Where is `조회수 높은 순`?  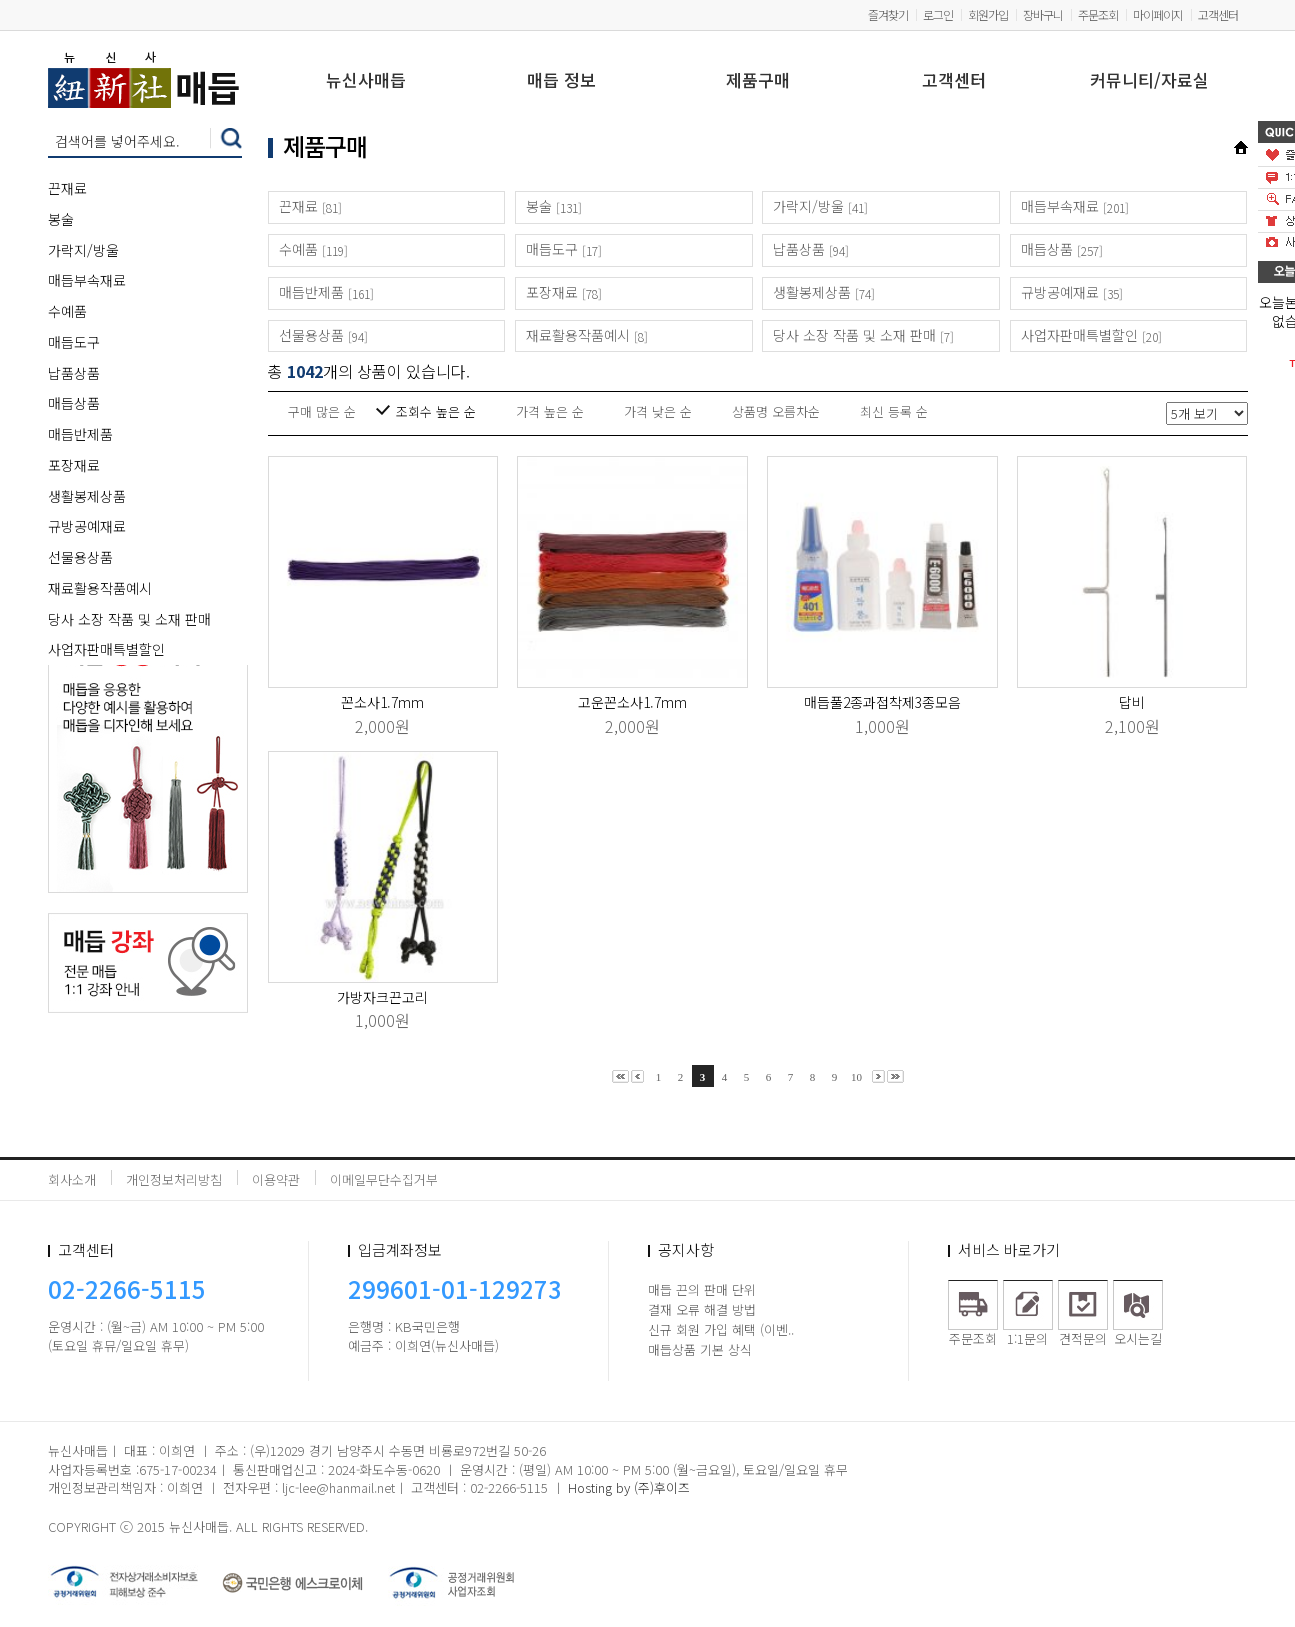 조회수 높은 순 is located at coordinates (436, 411).